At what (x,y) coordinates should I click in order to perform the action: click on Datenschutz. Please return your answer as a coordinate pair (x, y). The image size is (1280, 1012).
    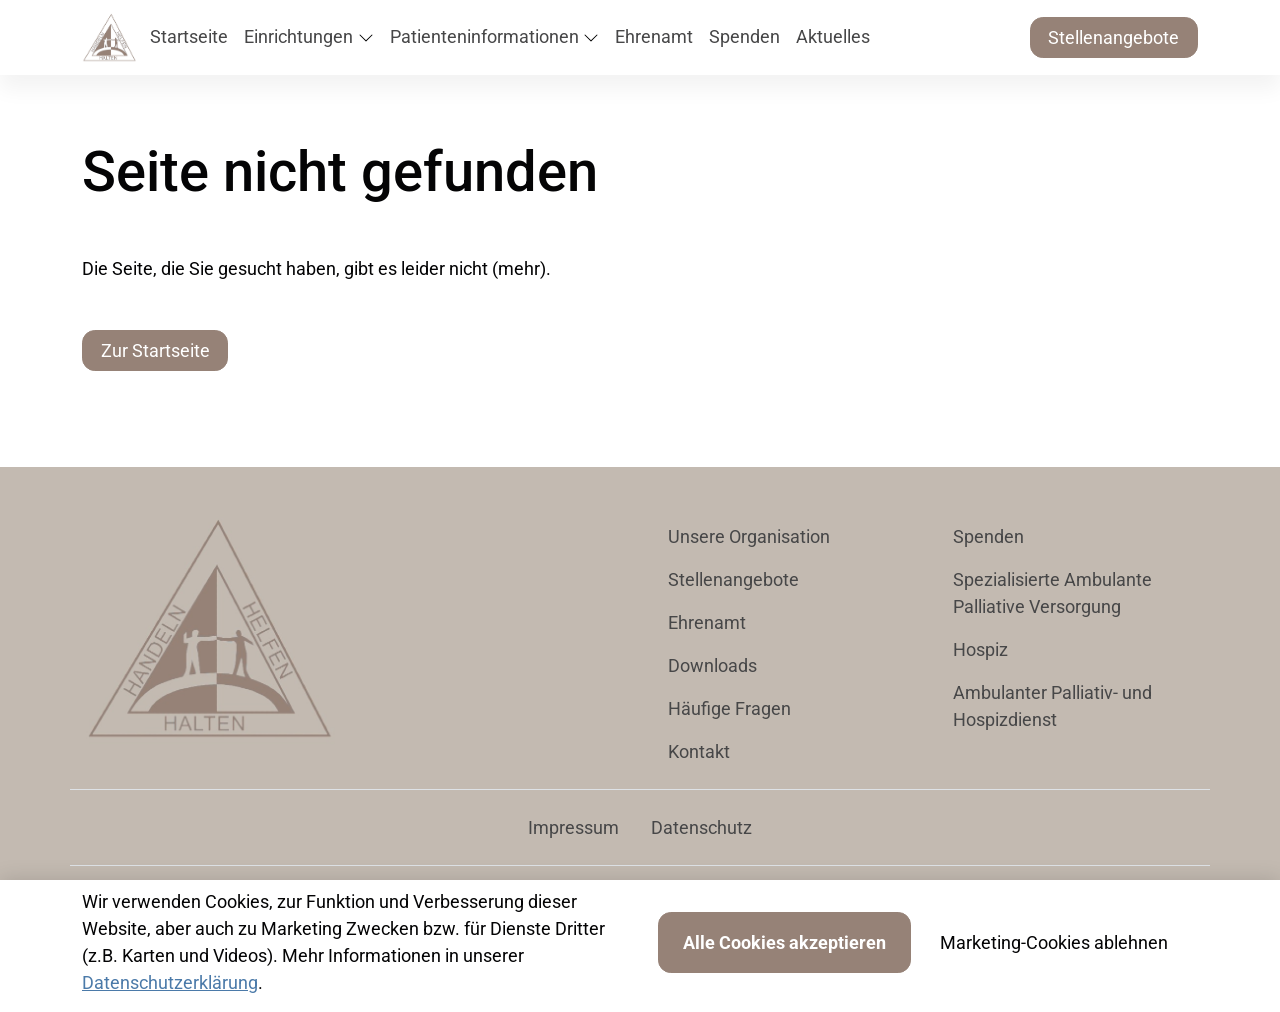
    Looking at the image, I should click on (701, 827).